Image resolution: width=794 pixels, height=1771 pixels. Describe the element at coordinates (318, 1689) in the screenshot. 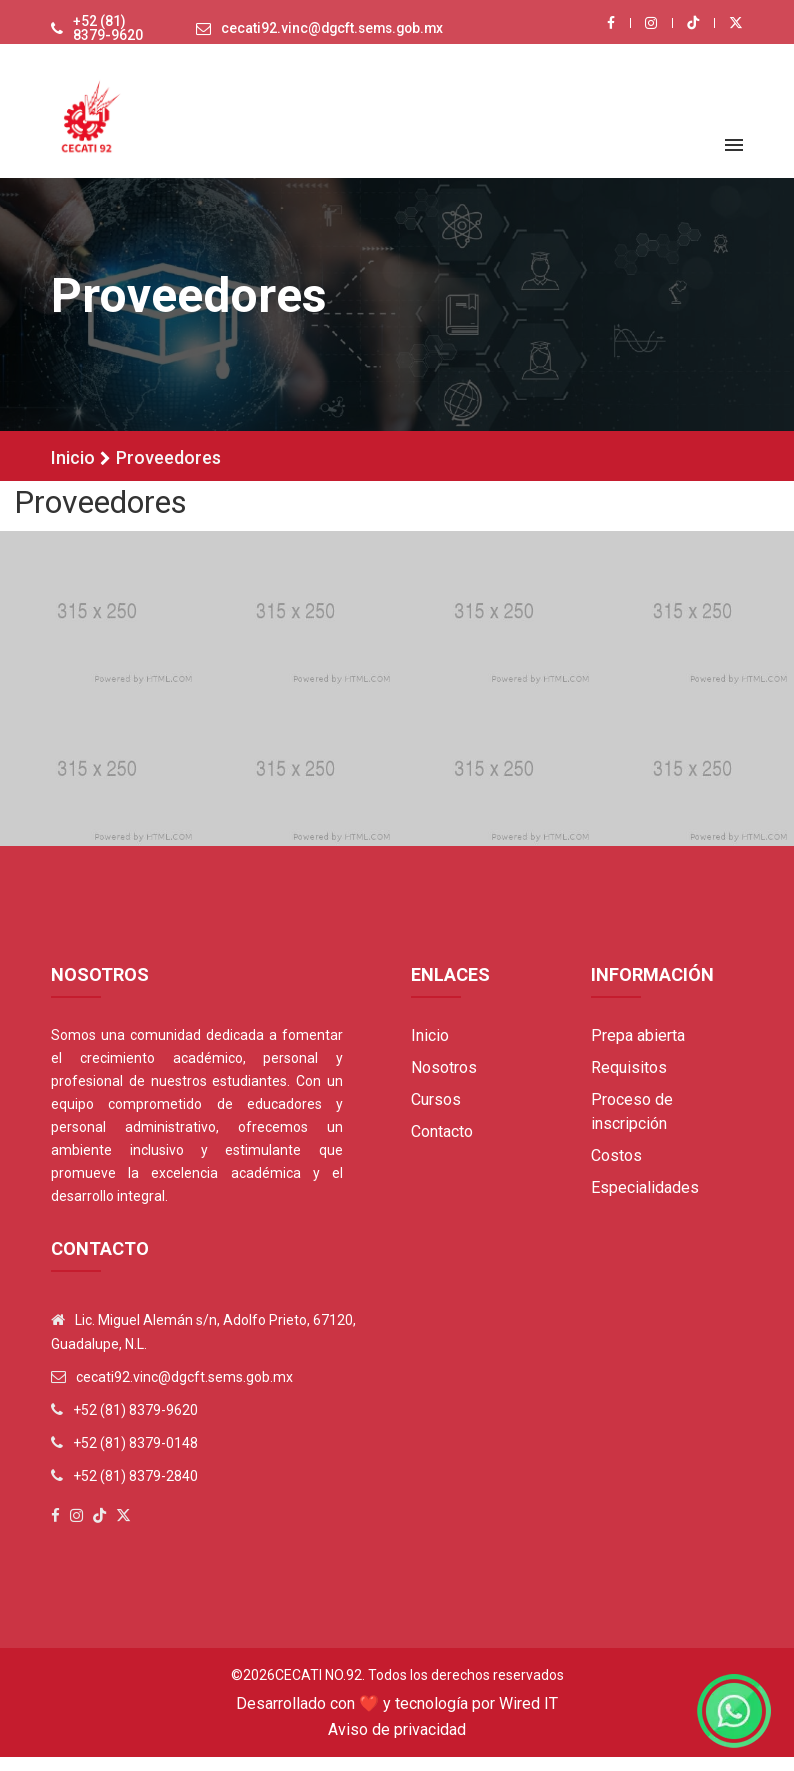

I see `Cecati No.92` at that location.